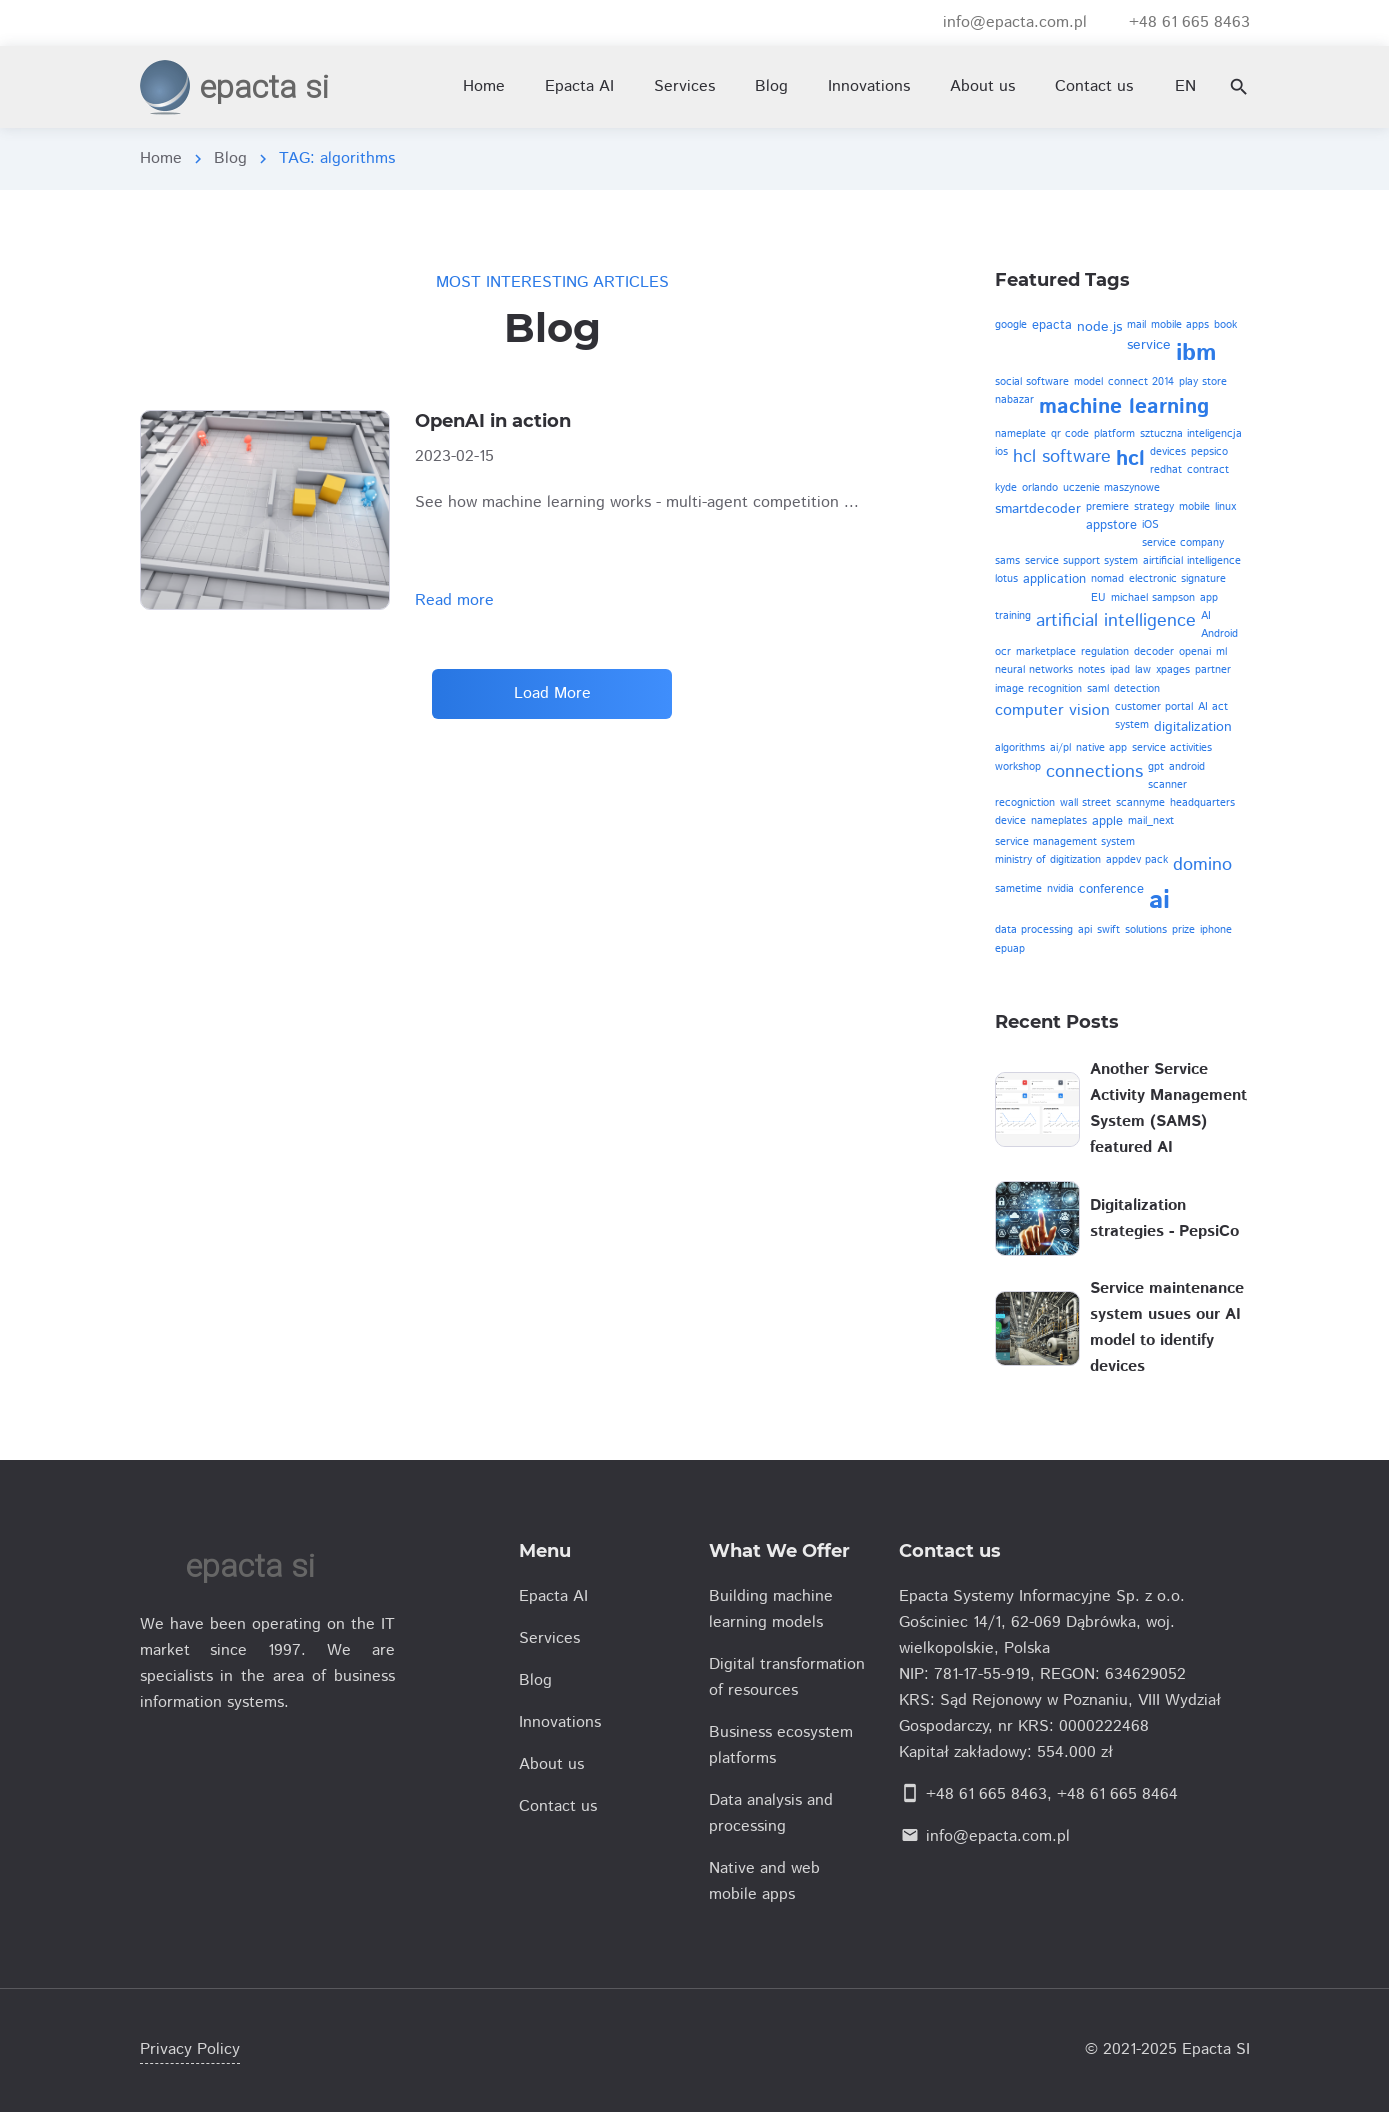 This screenshot has height=2112, width=1389. Describe the element at coordinates (1094, 772) in the screenshot. I see `connections` at that location.